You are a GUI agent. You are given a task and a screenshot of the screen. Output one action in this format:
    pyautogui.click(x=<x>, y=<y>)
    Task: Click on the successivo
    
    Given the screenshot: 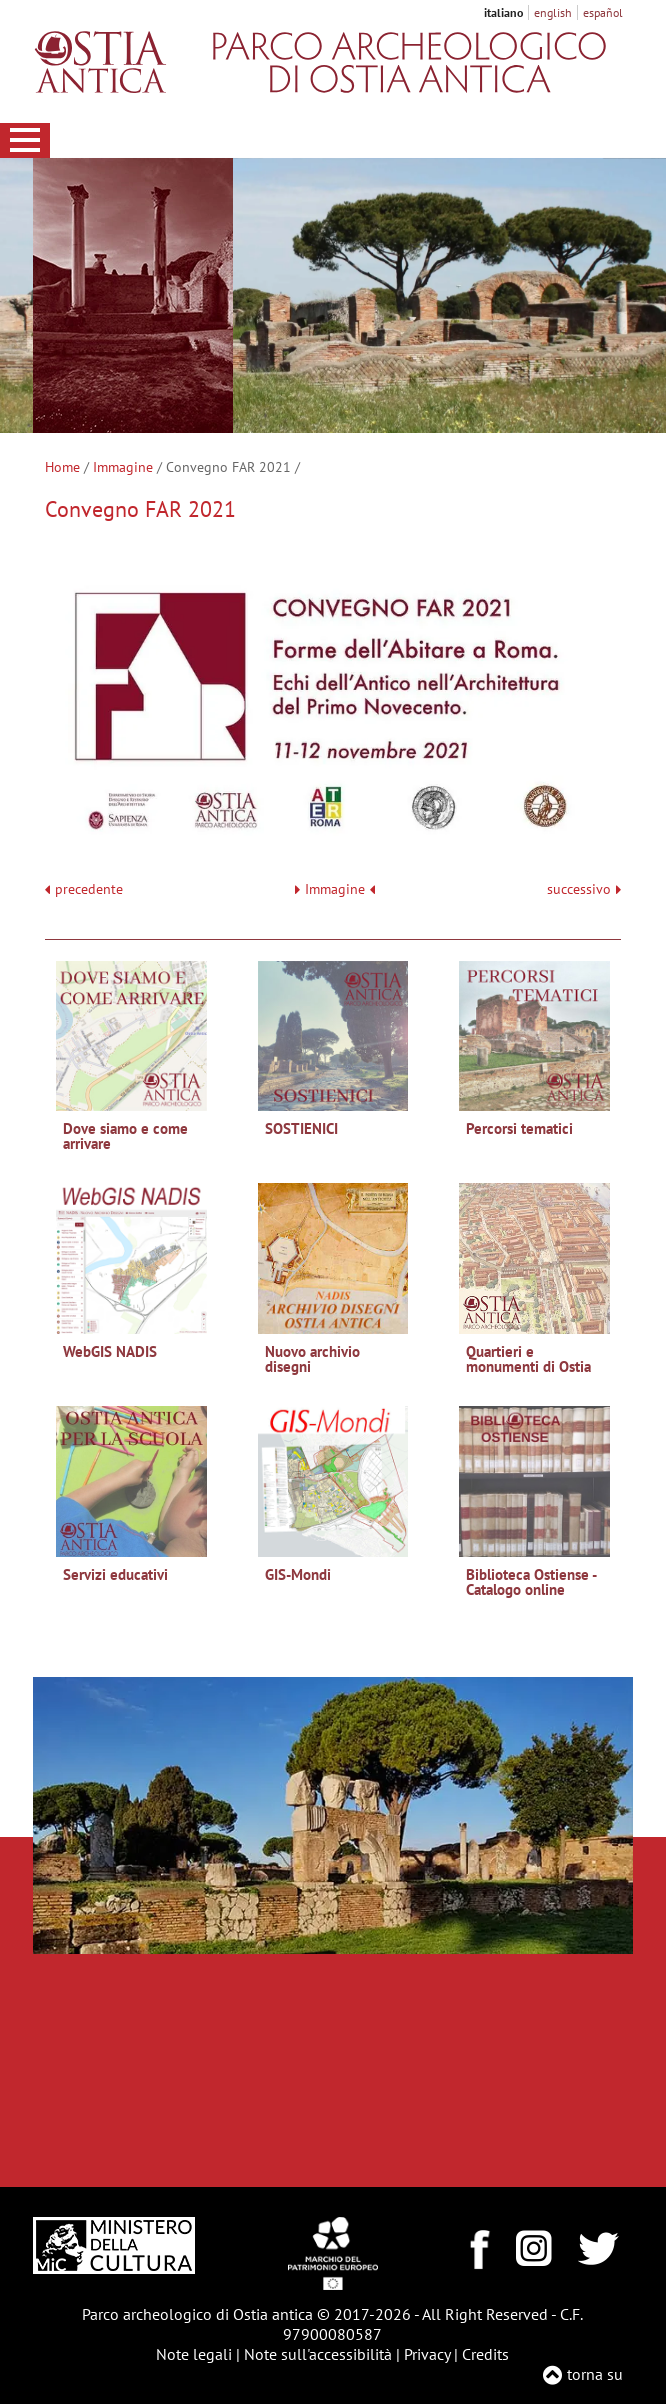 What is the action you would take?
    pyautogui.click(x=584, y=889)
    